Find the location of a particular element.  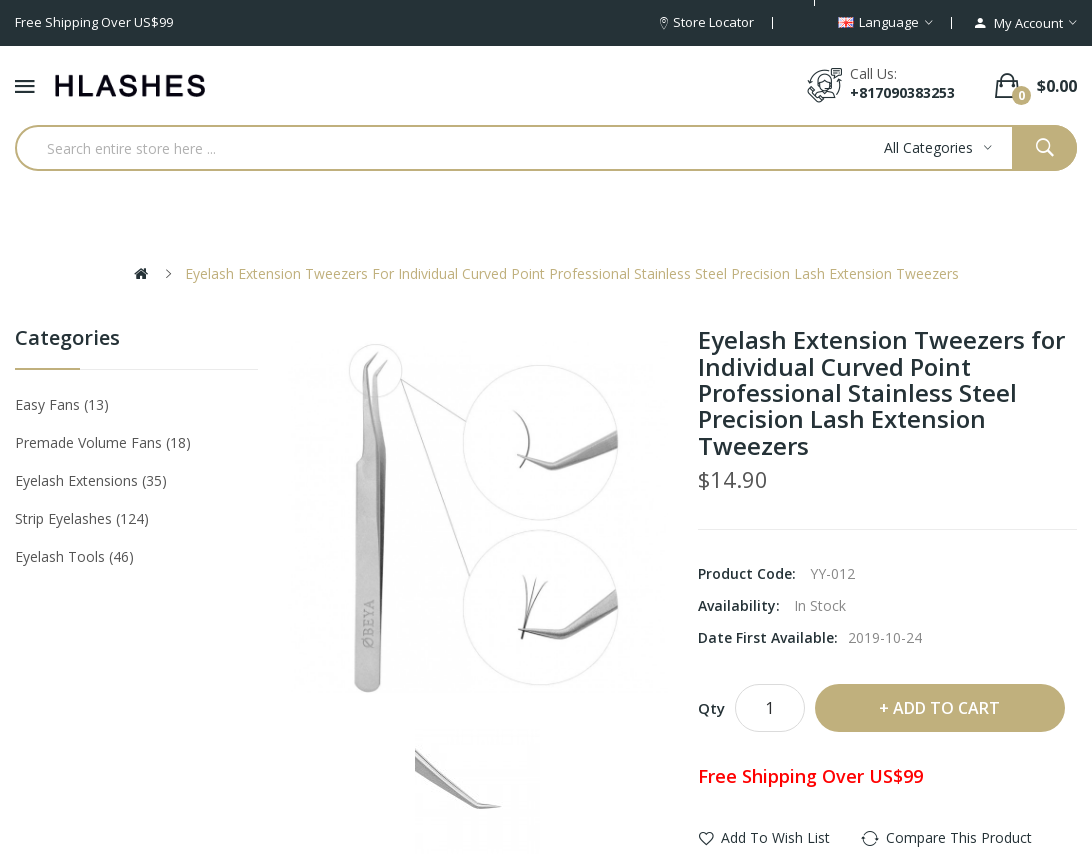

Eyelash tools is located at coordinates (74, 556).